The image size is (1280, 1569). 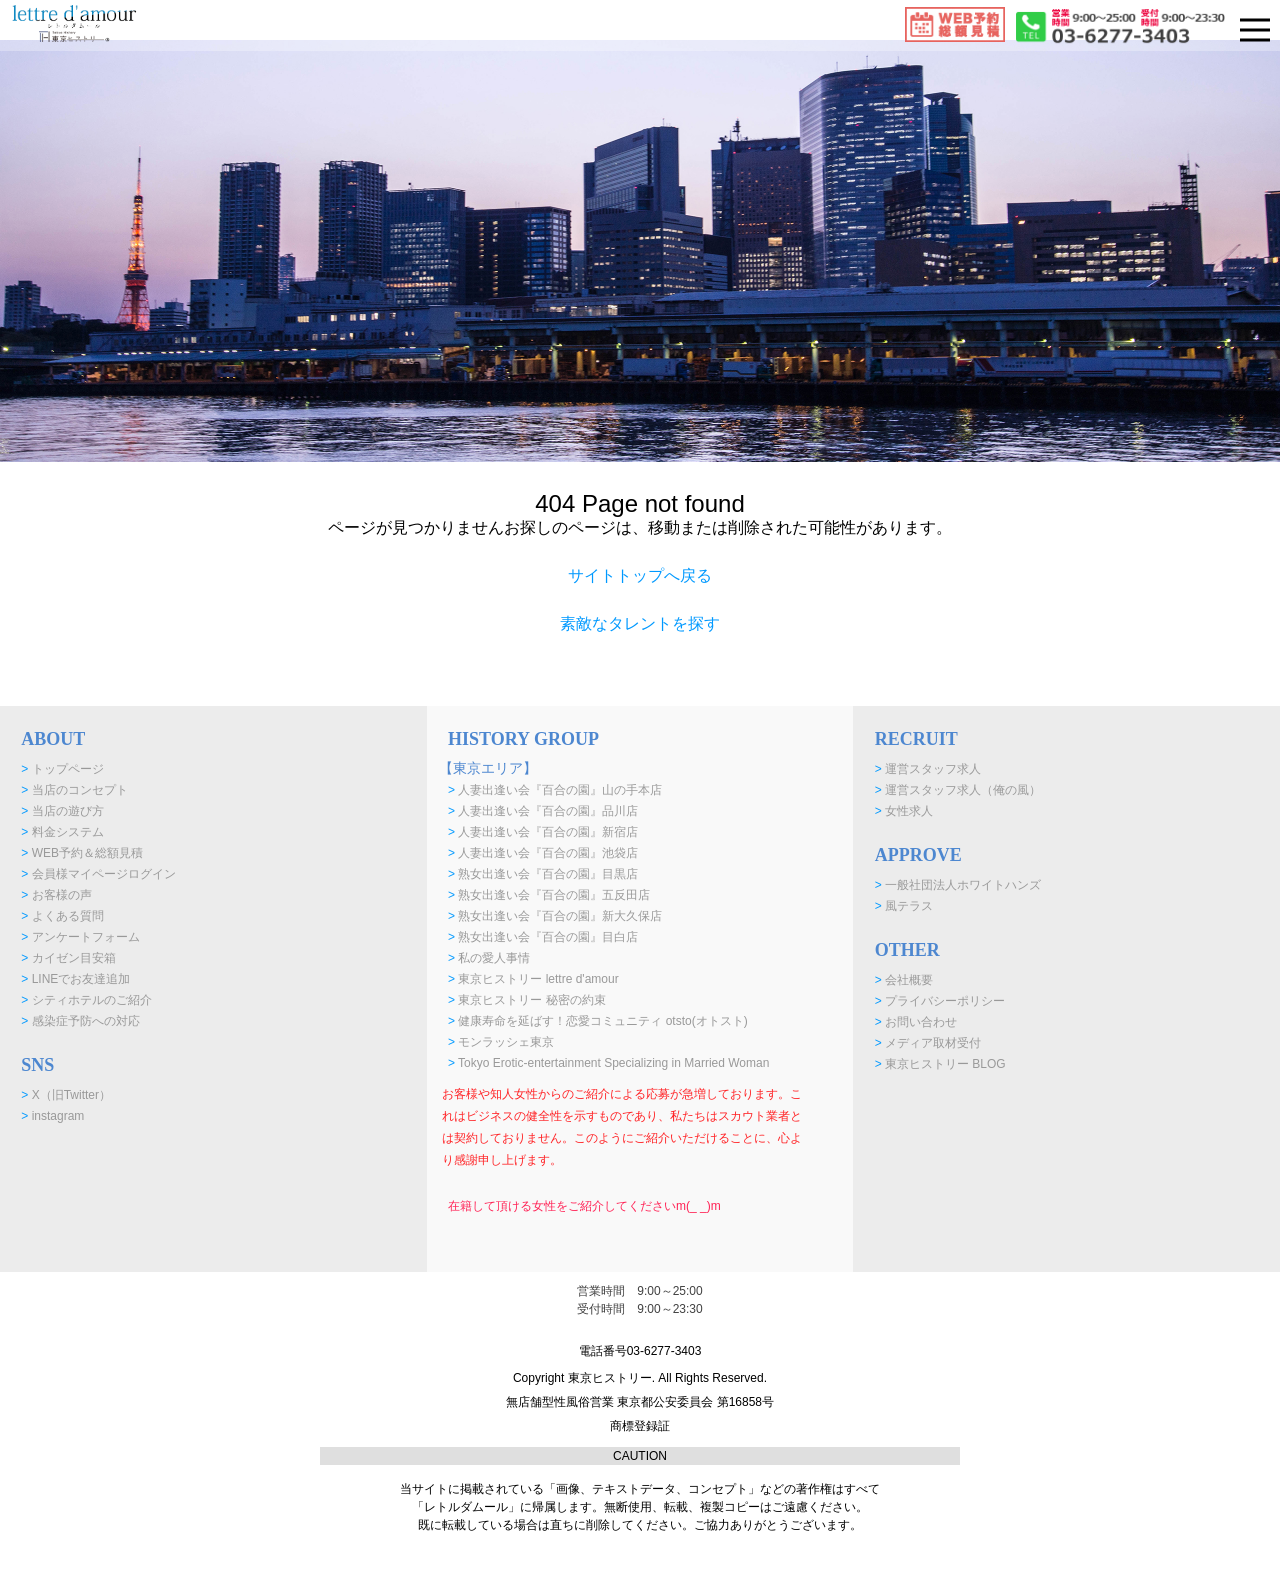 I want to click on 女性求人, so click(x=904, y=811).